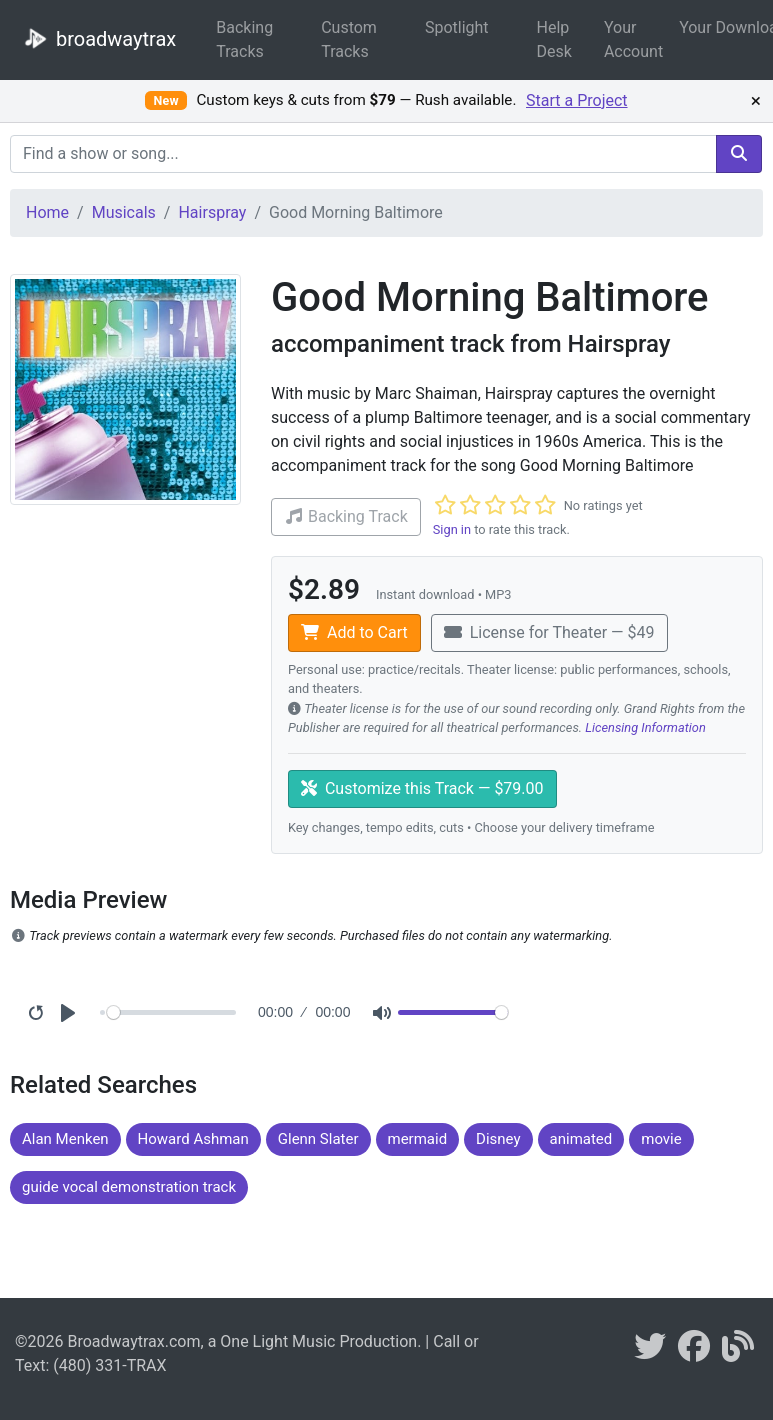 The height and width of the screenshot is (1420, 773). Describe the element at coordinates (645, 727) in the screenshot. I see `Licensing Information` at that location.